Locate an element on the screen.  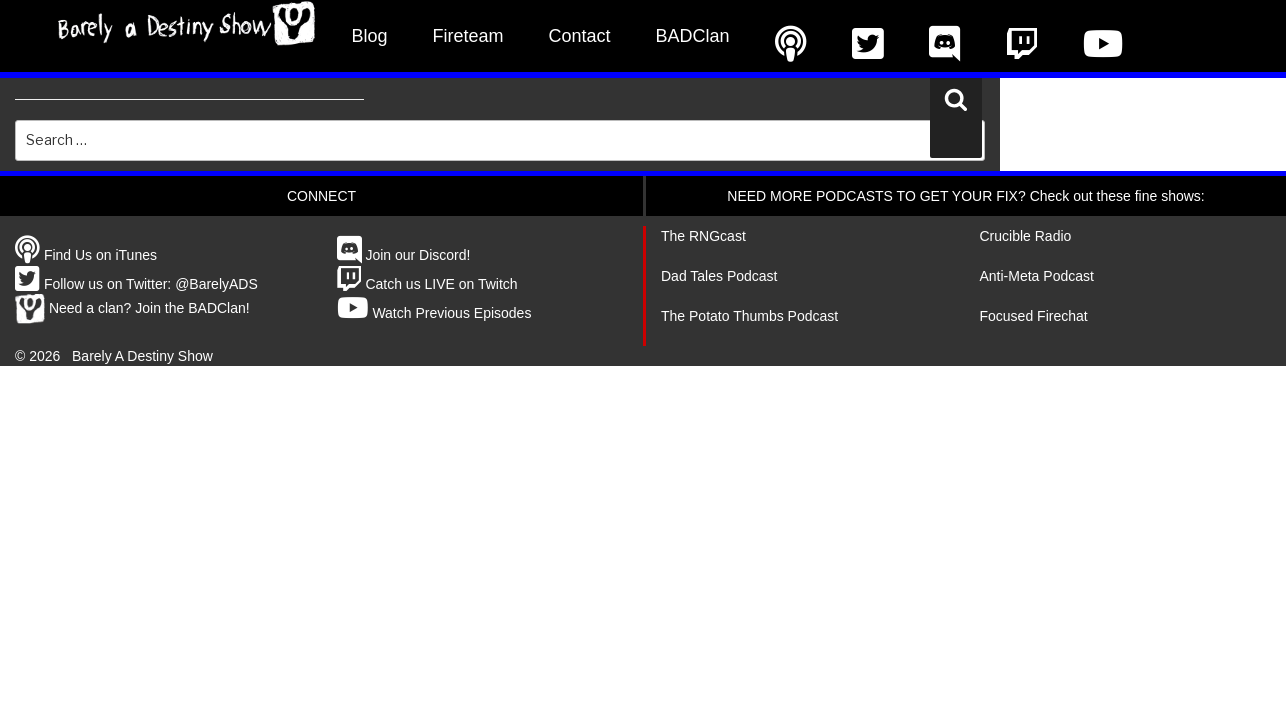
Find Us on iTunes is located at coordinates (86, 255).